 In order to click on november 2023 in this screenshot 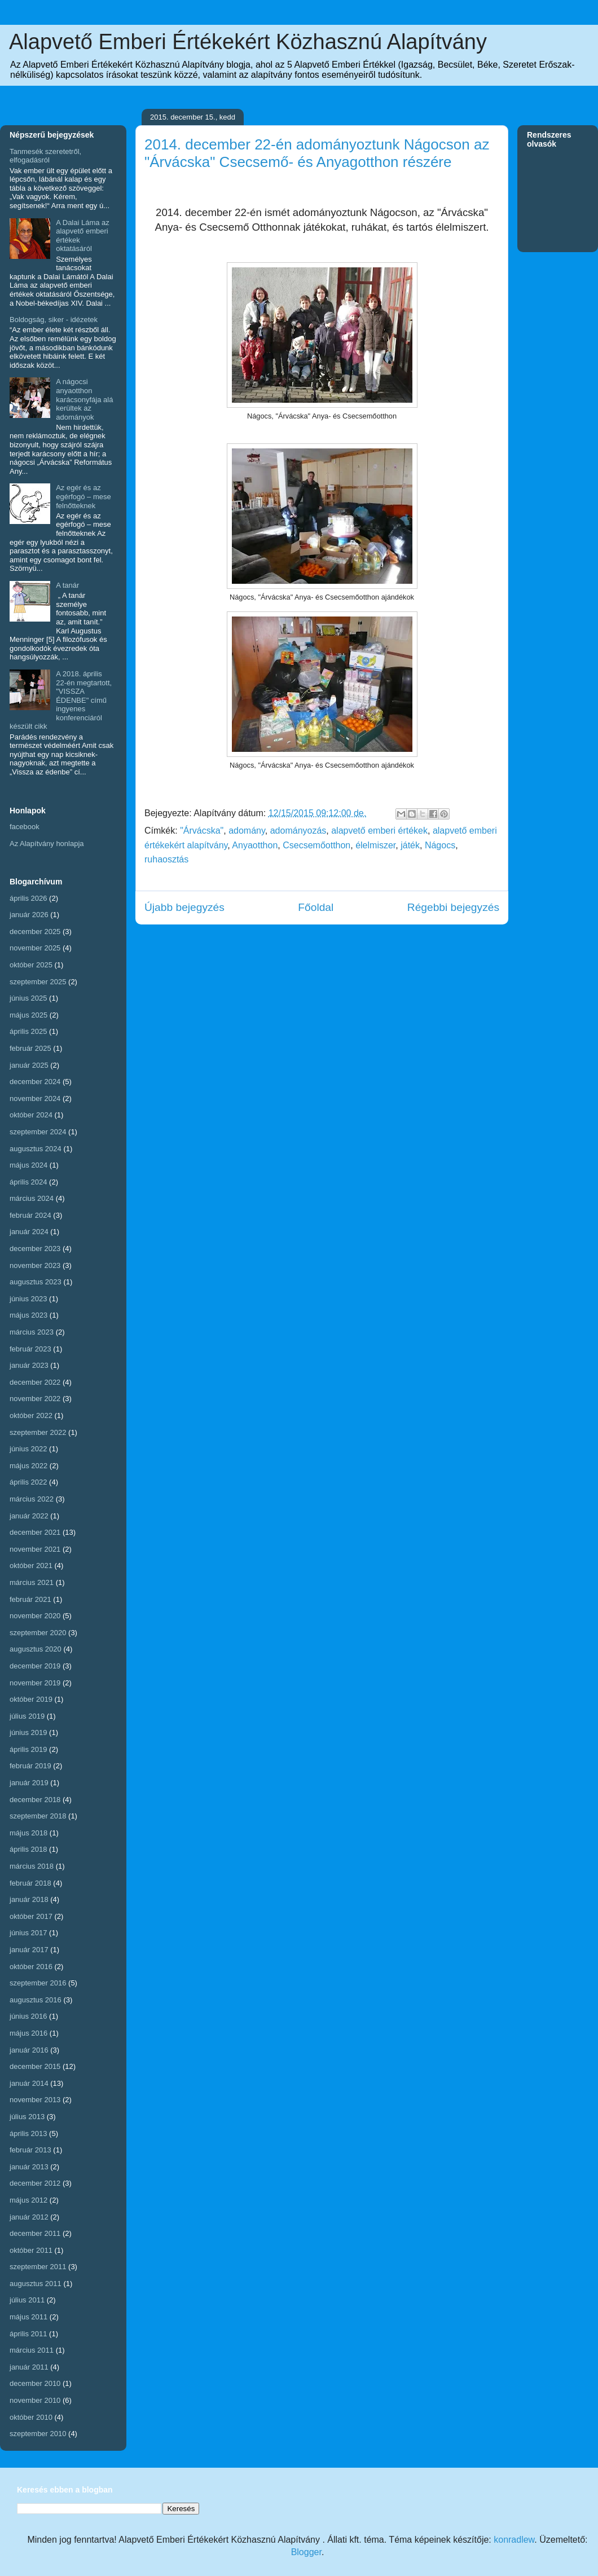, I will do `click(35, 1265)`.